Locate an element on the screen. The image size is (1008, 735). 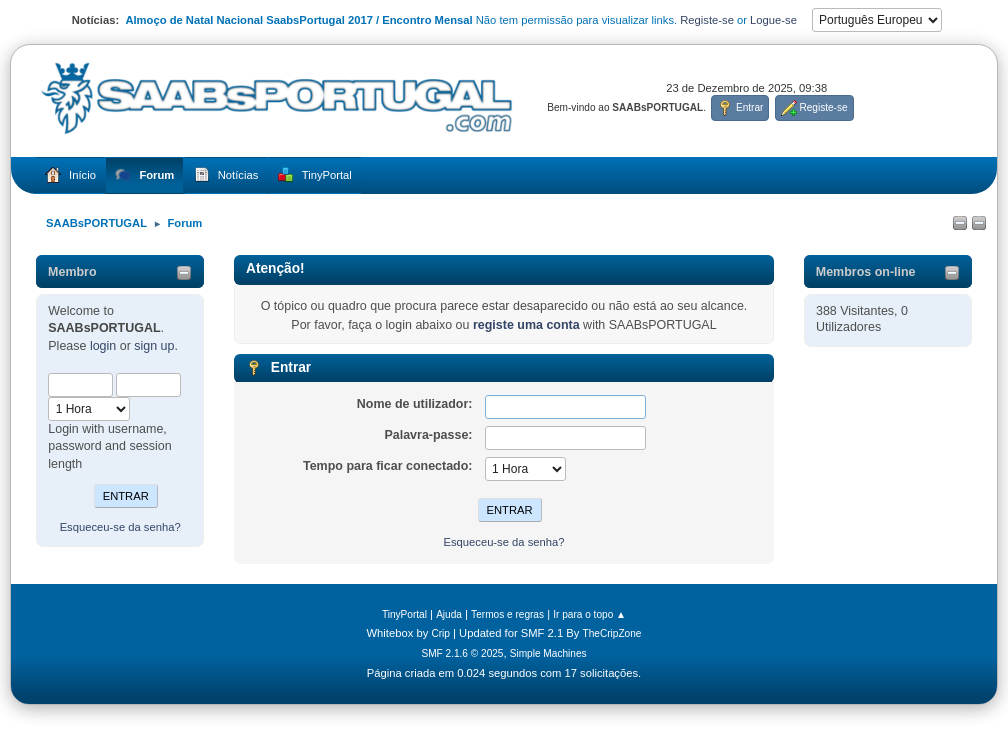
registe uma conta is located at coordinates (526, 325).